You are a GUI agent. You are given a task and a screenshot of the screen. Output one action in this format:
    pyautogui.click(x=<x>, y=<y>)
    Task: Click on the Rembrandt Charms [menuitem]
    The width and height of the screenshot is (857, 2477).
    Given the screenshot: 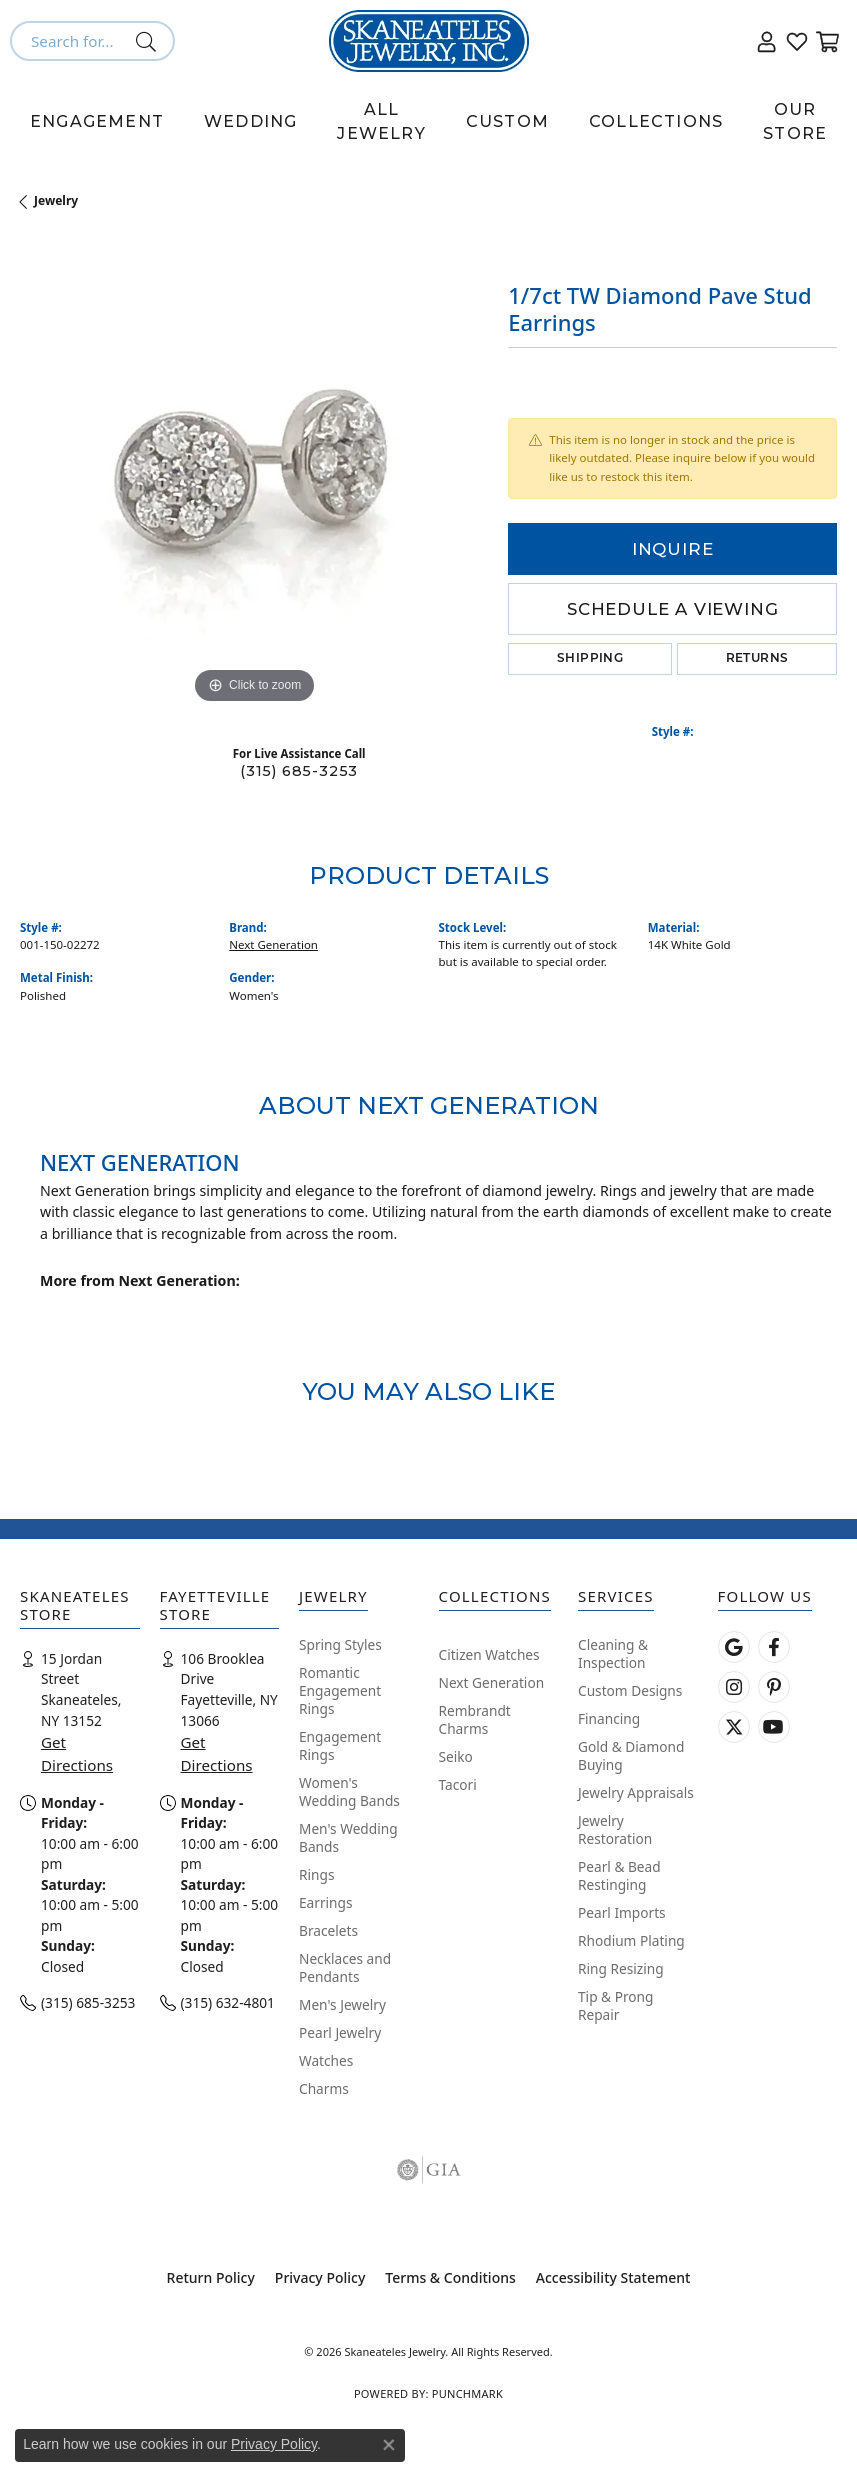 What is the action you would take?
    pyautogui.click(x=475, y=1719)
    